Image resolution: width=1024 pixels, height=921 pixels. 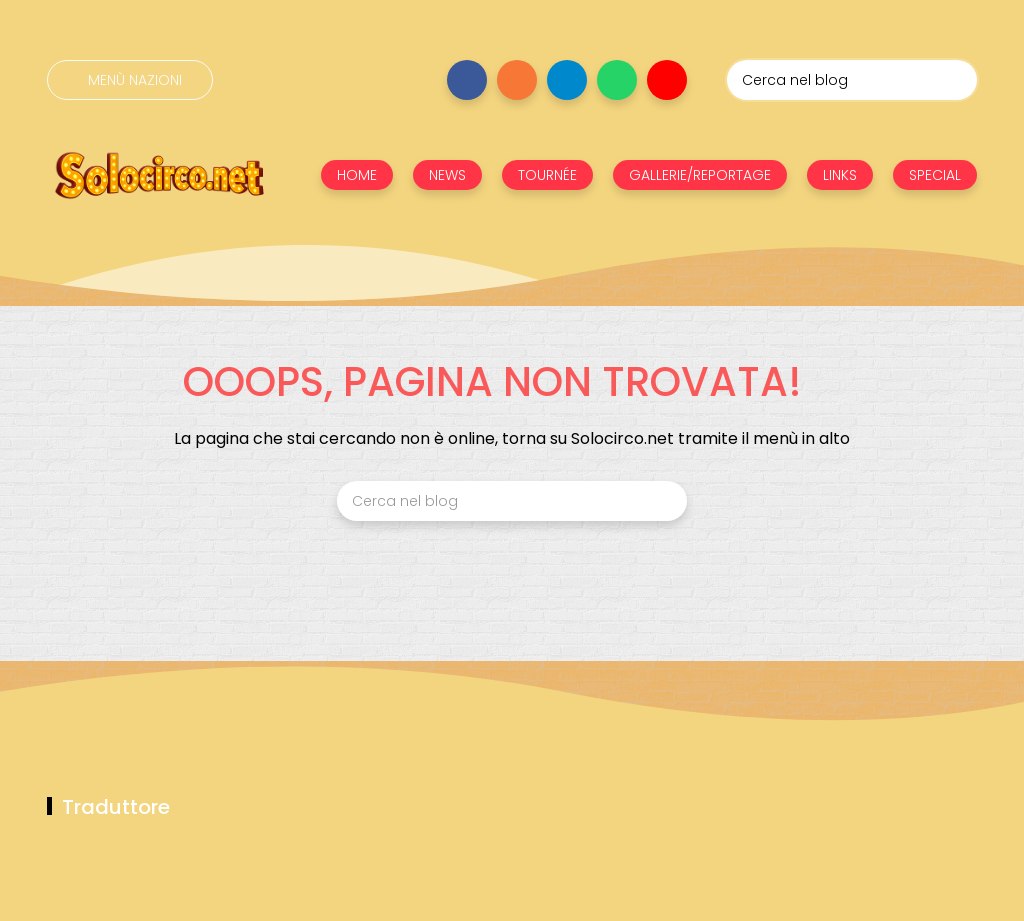 What do you see at coordinates (467, 80) in the screenshot?
I see `[Seguici su facebook]` at bounding box center [467, 80].